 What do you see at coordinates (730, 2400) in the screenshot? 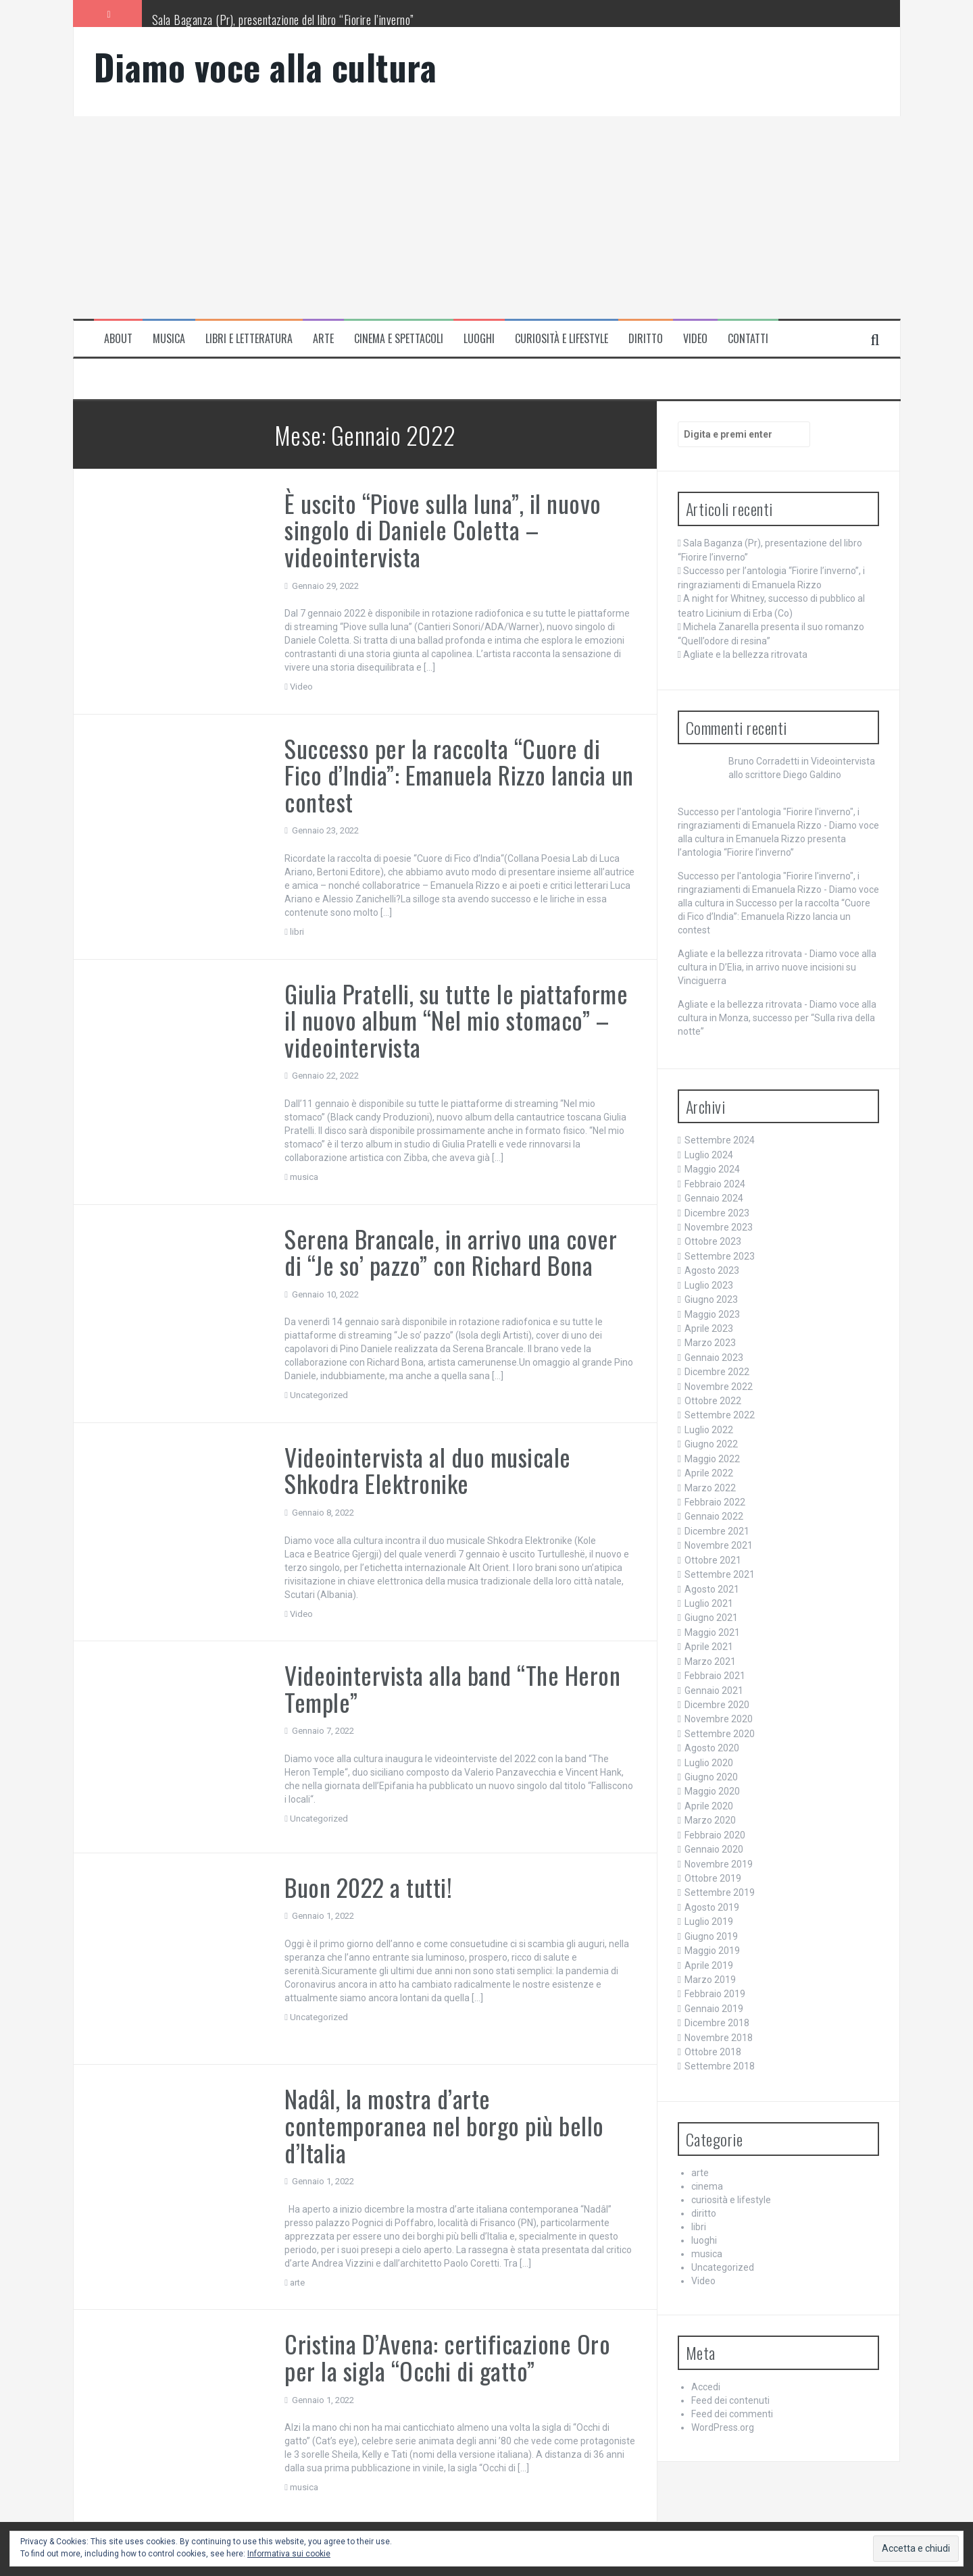
I see `Feed dei contenuti` at bounding box center [730, 2400].